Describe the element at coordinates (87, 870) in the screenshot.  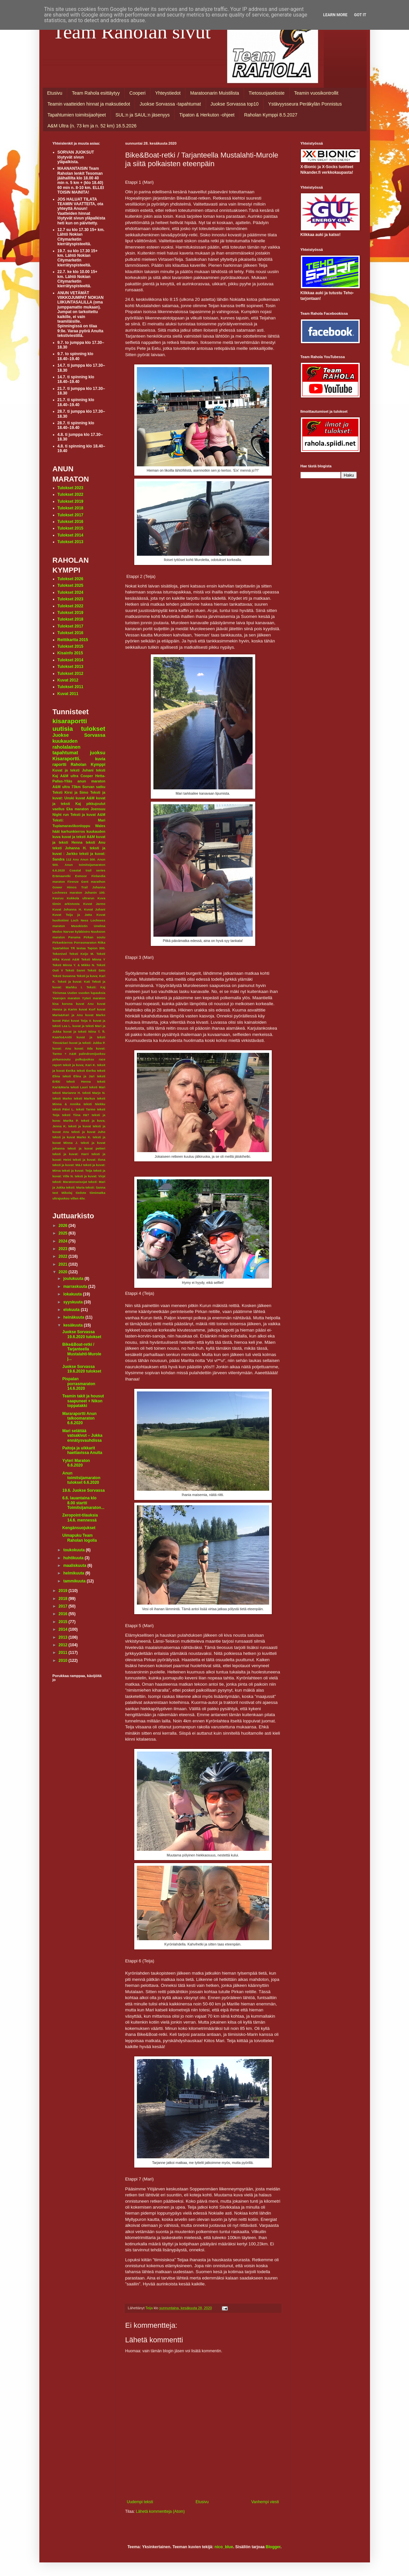
I see `Coastal trail series` at that location.